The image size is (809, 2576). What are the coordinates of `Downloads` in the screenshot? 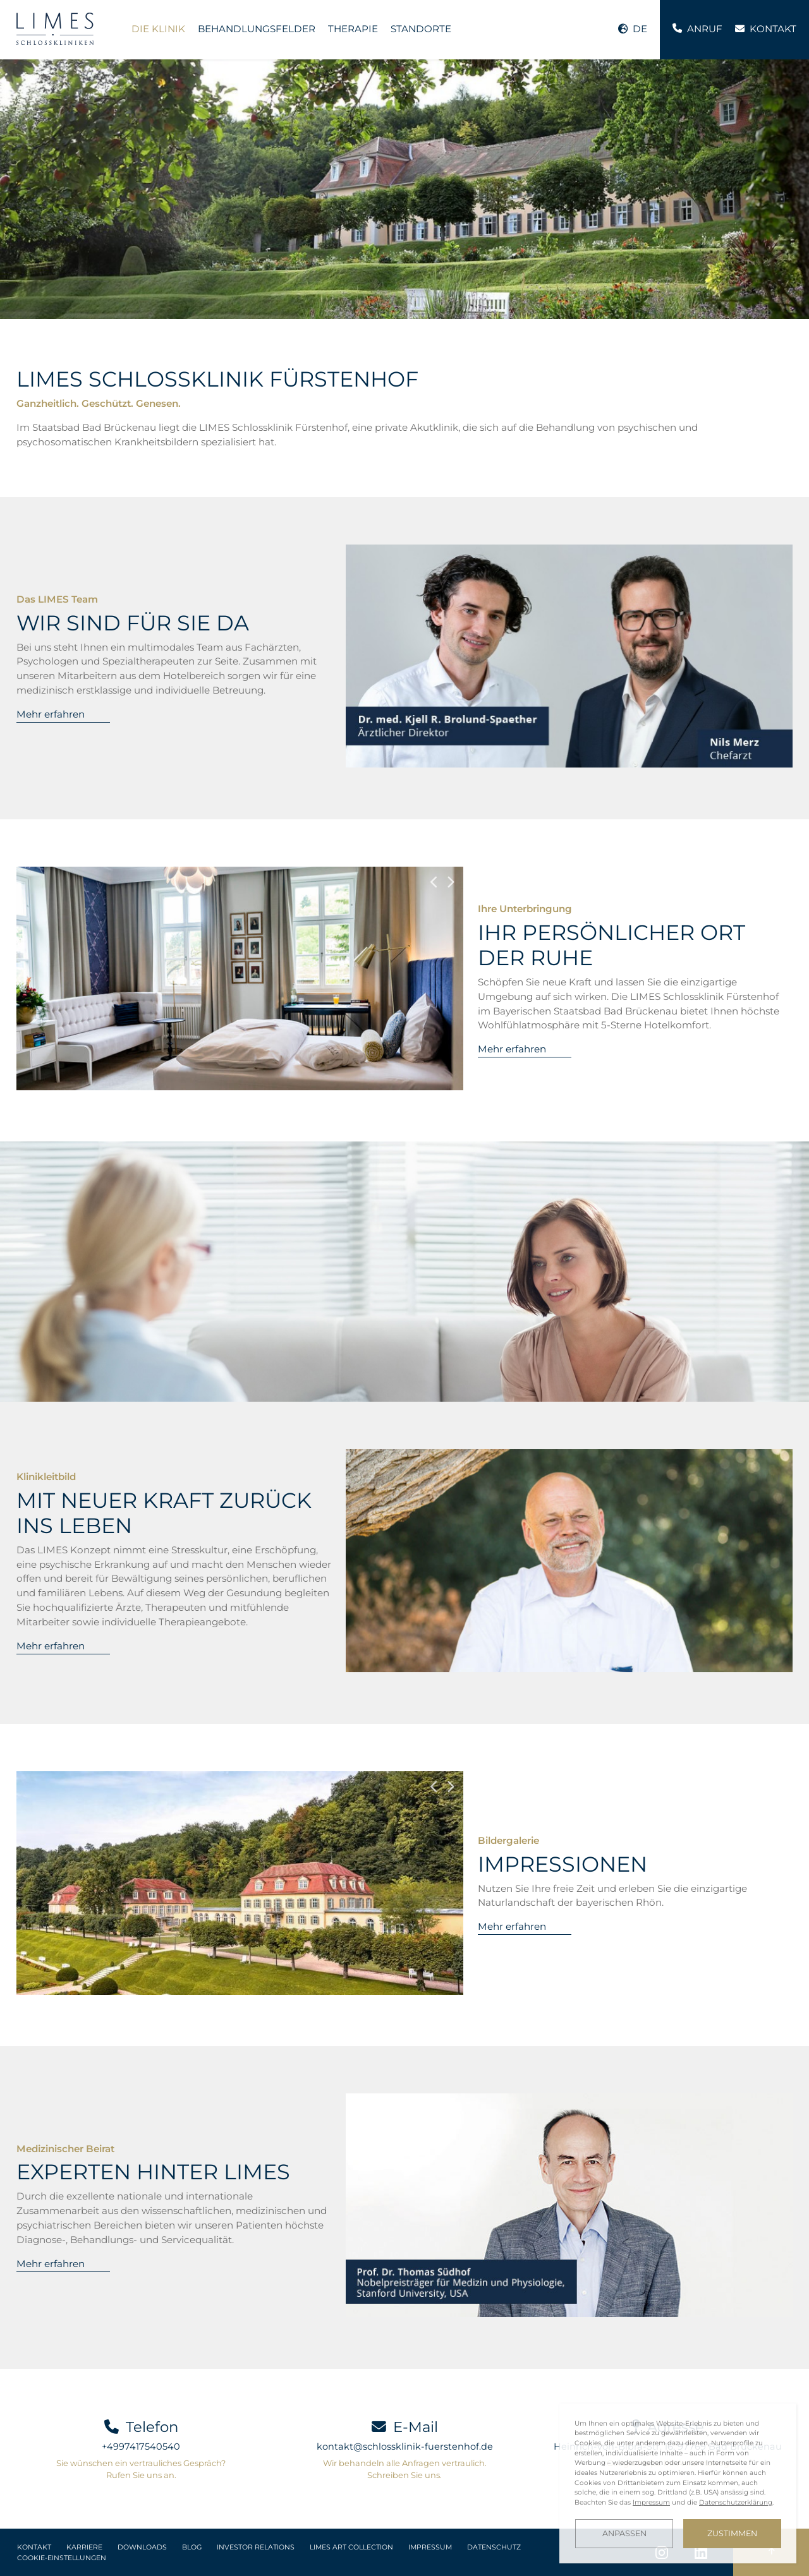 It's located at (142, 2547).